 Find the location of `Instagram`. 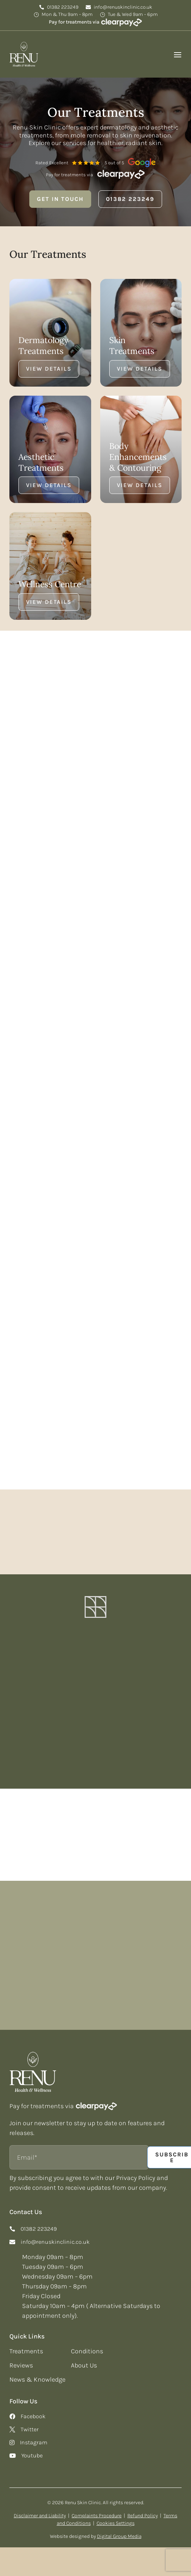

Instagram is located at coordinates (33, 2436).